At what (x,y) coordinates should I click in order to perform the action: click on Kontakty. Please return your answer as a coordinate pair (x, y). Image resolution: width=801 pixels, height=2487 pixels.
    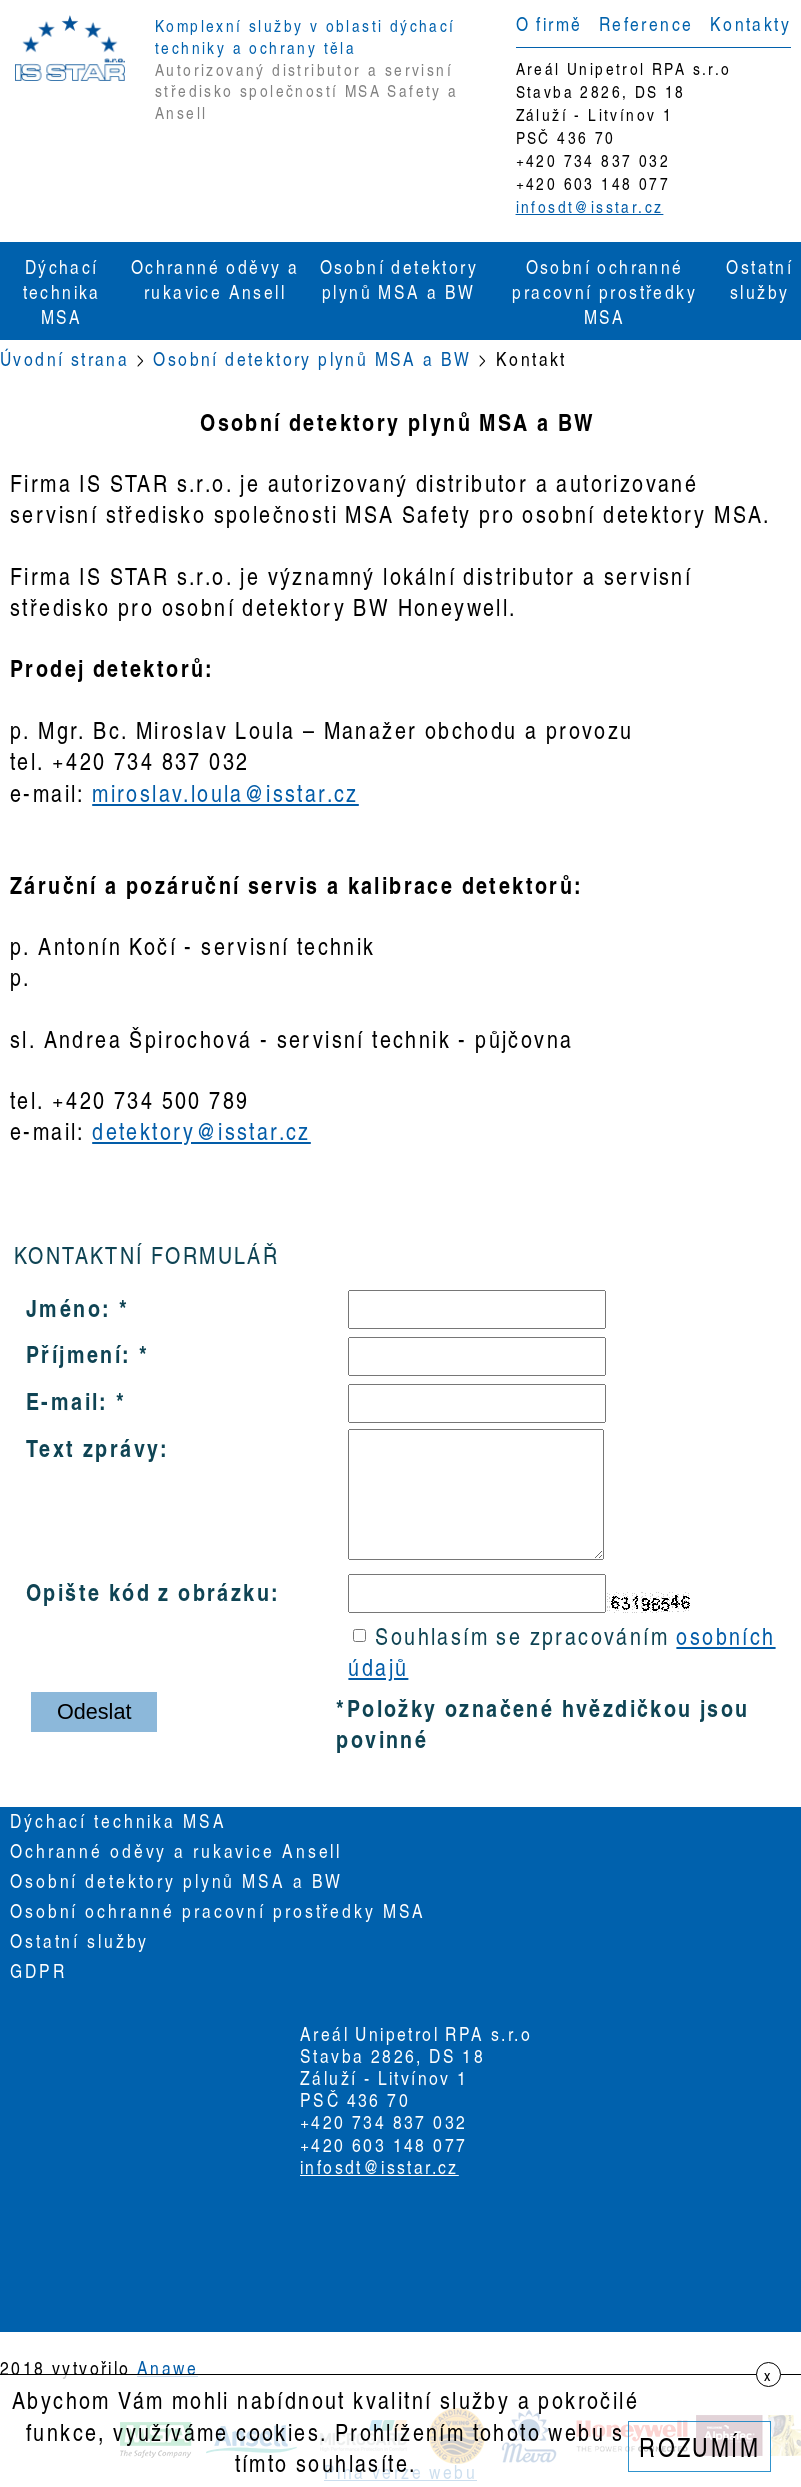
    Looking at the image, I should click on (750, 23).